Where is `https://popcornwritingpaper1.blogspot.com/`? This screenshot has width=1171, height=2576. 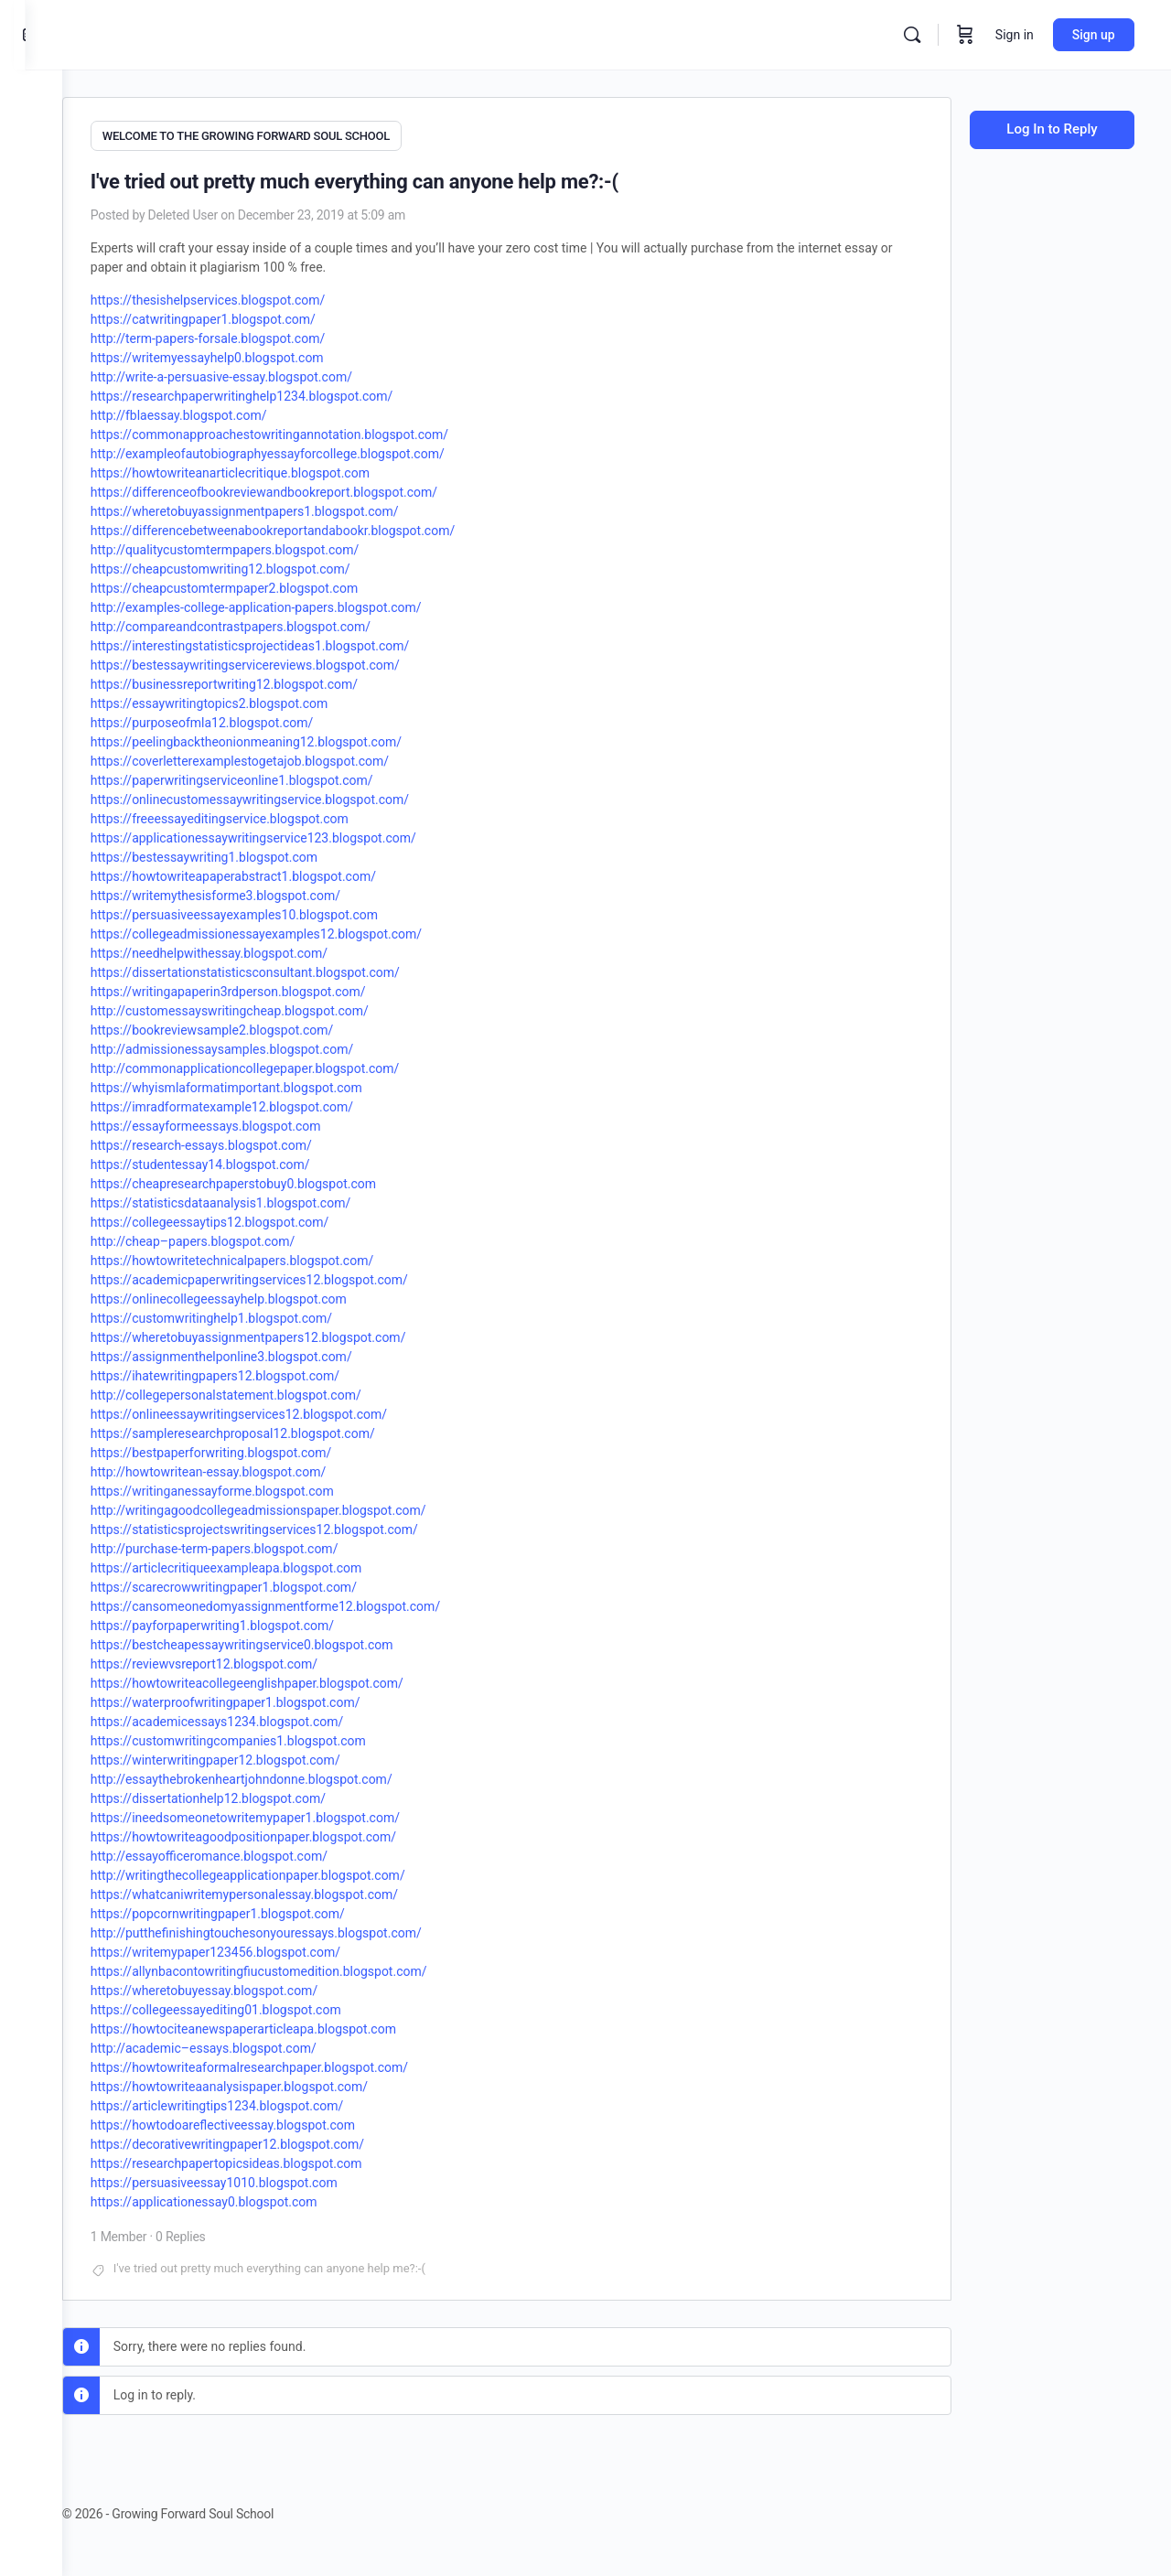 https://popcornwritingpaper1.blogspot.com/ is located at coordinates (254, 1910).